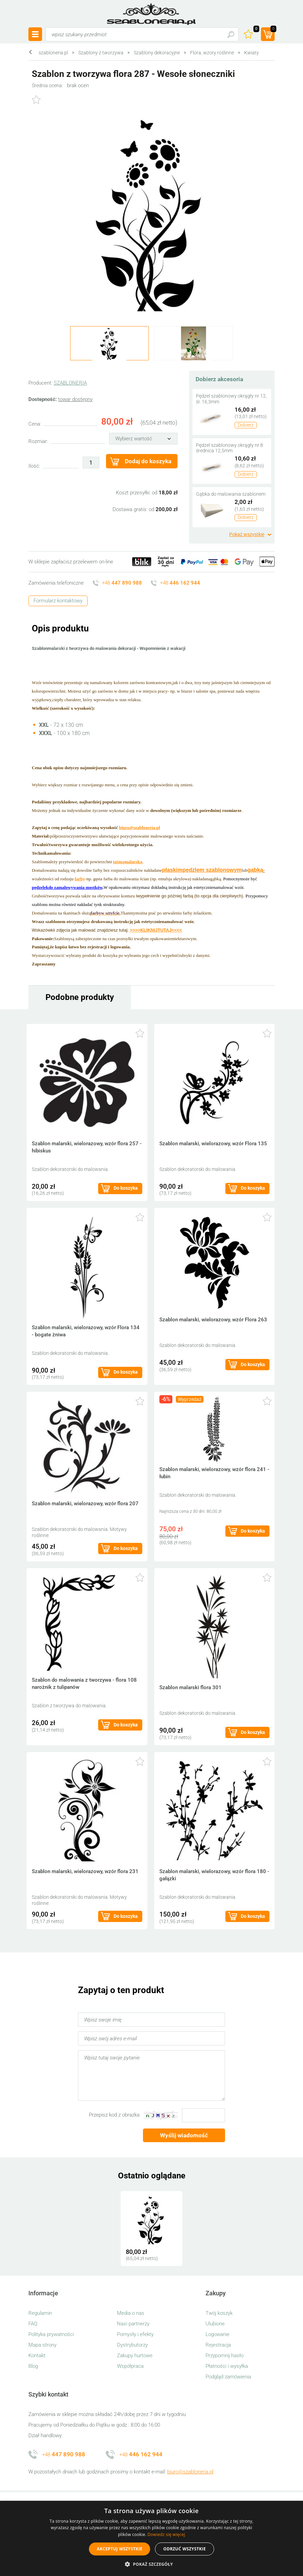 This screenshot has width=303, height=2576. Describe the element at coordinates (85, 1871) in the screenshot. I see `Szablon malarski, wielorazowy, wzór flora 231` at that location.